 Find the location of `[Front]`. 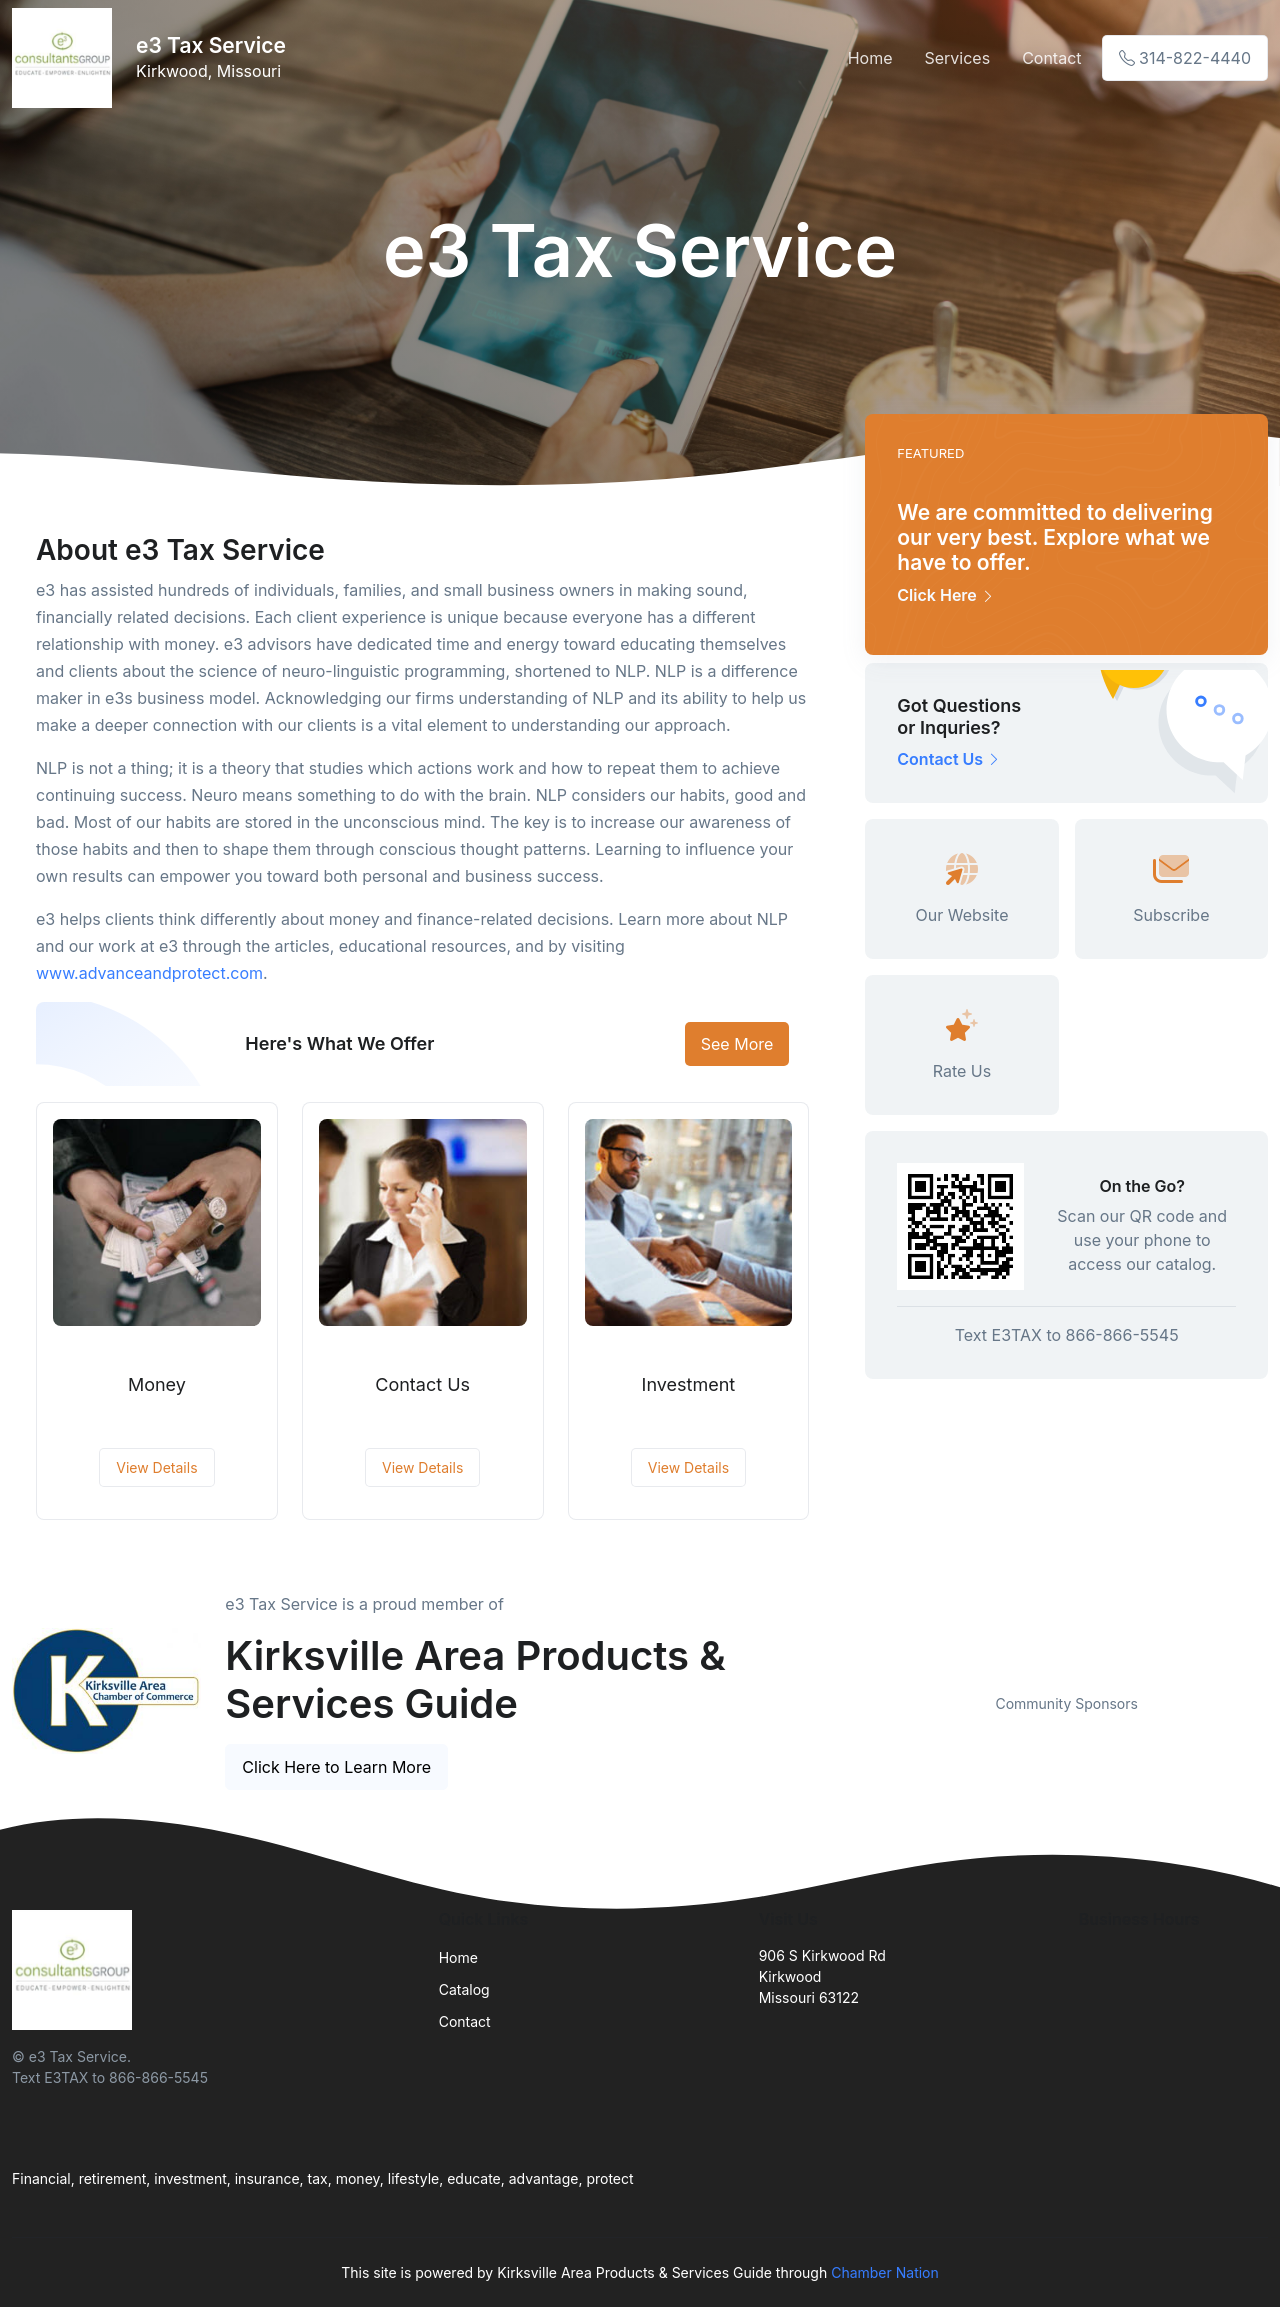

[Front] is located at coordinates (66, 58).